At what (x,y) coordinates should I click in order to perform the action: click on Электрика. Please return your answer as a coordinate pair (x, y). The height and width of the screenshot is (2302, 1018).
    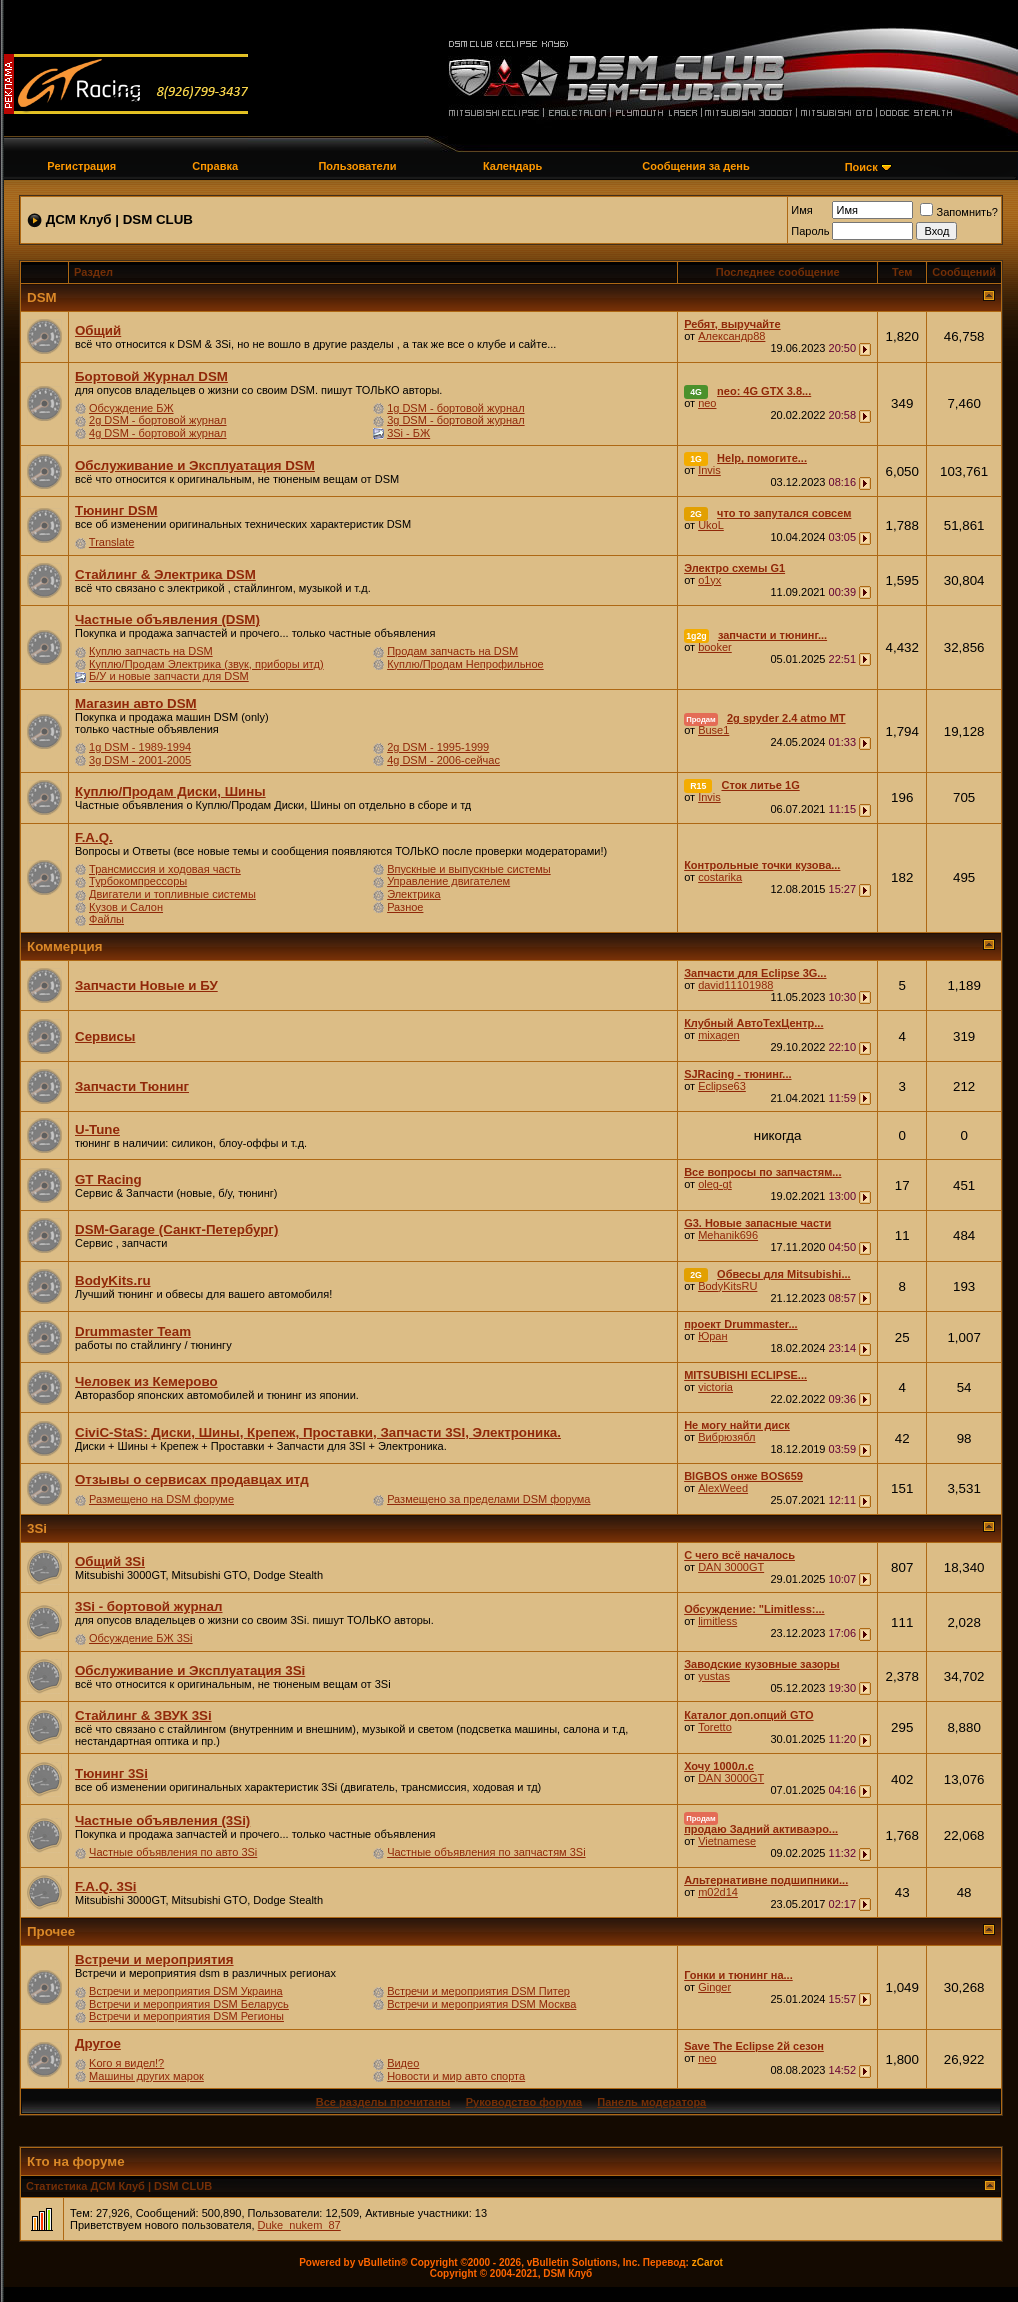
    Looking at the image, I should click on (414, 894).